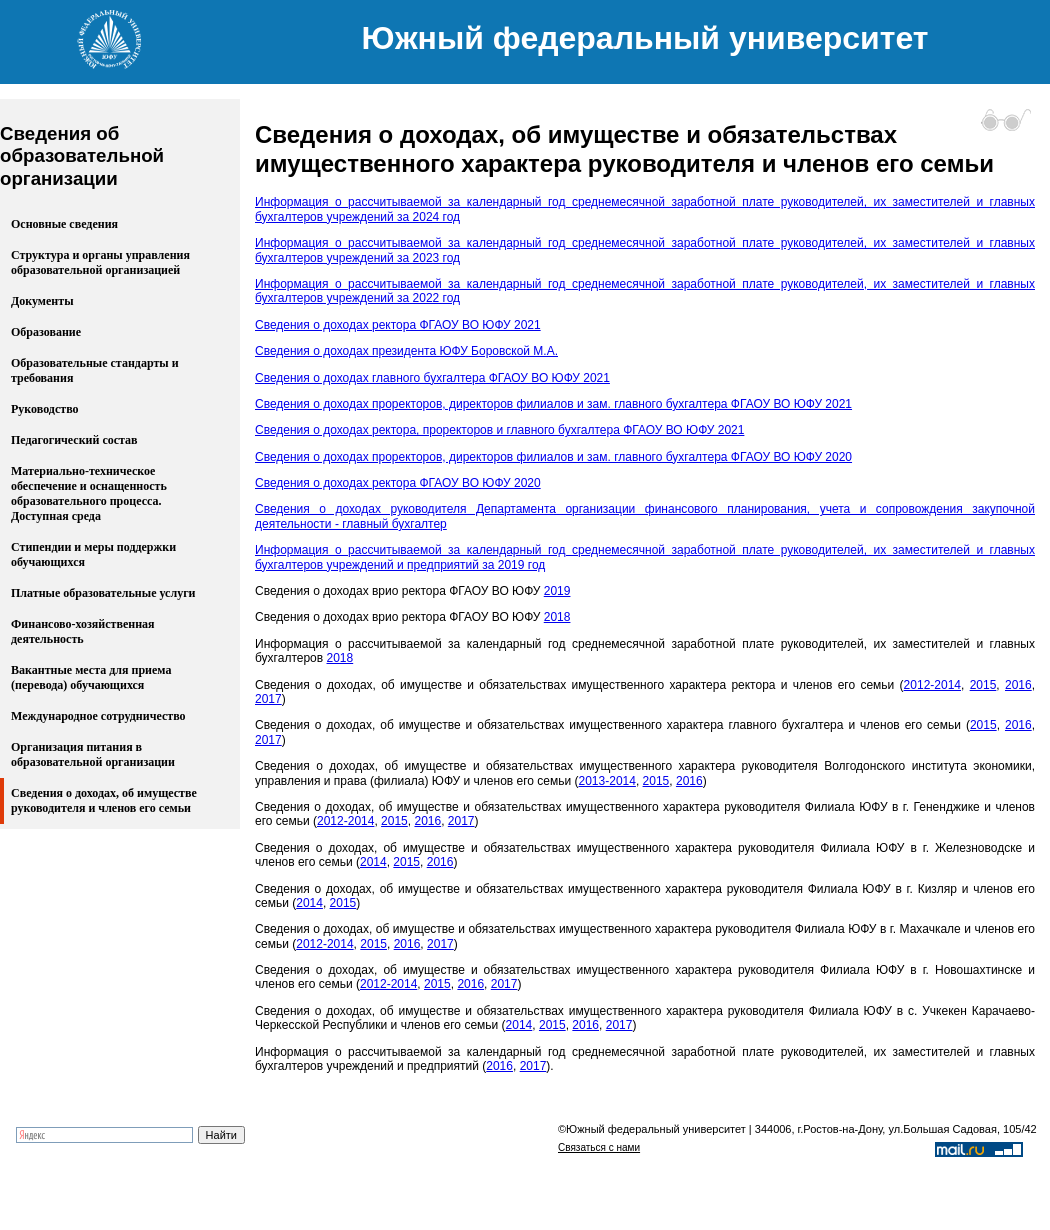  Describe the element at coordinates (93, 554) in the screenshot. I see `Стипендии и меры поддержки обучающихся` at that location.